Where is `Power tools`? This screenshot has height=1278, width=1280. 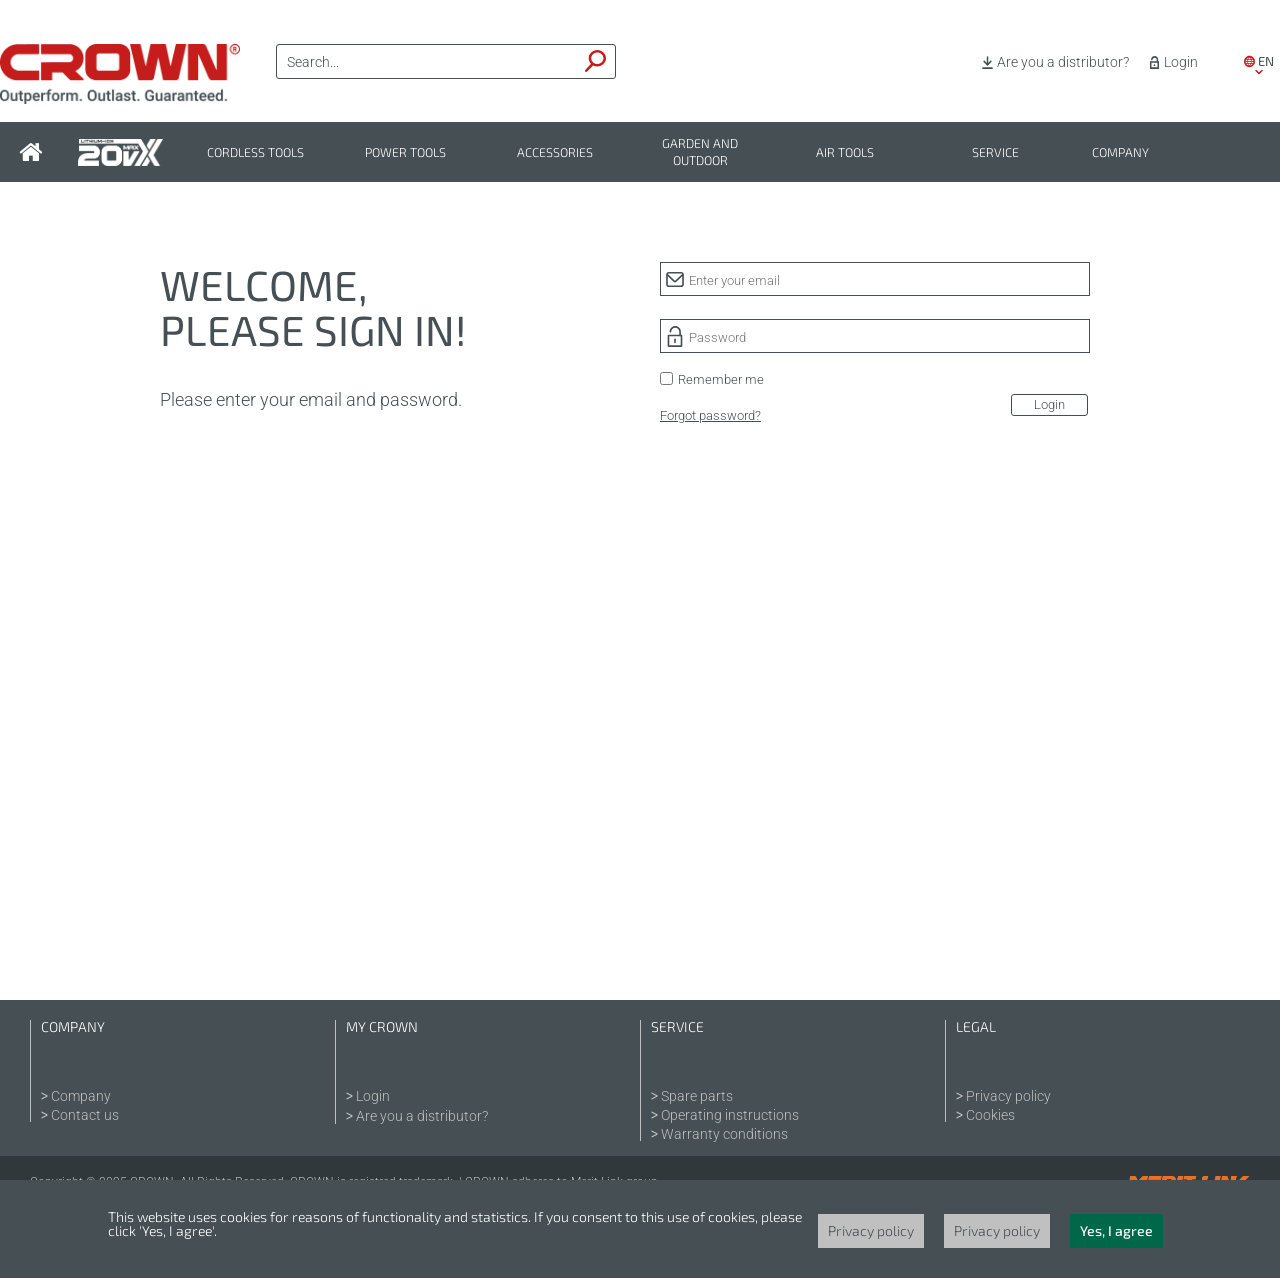
Power tools is located at coordinates (405, 152).